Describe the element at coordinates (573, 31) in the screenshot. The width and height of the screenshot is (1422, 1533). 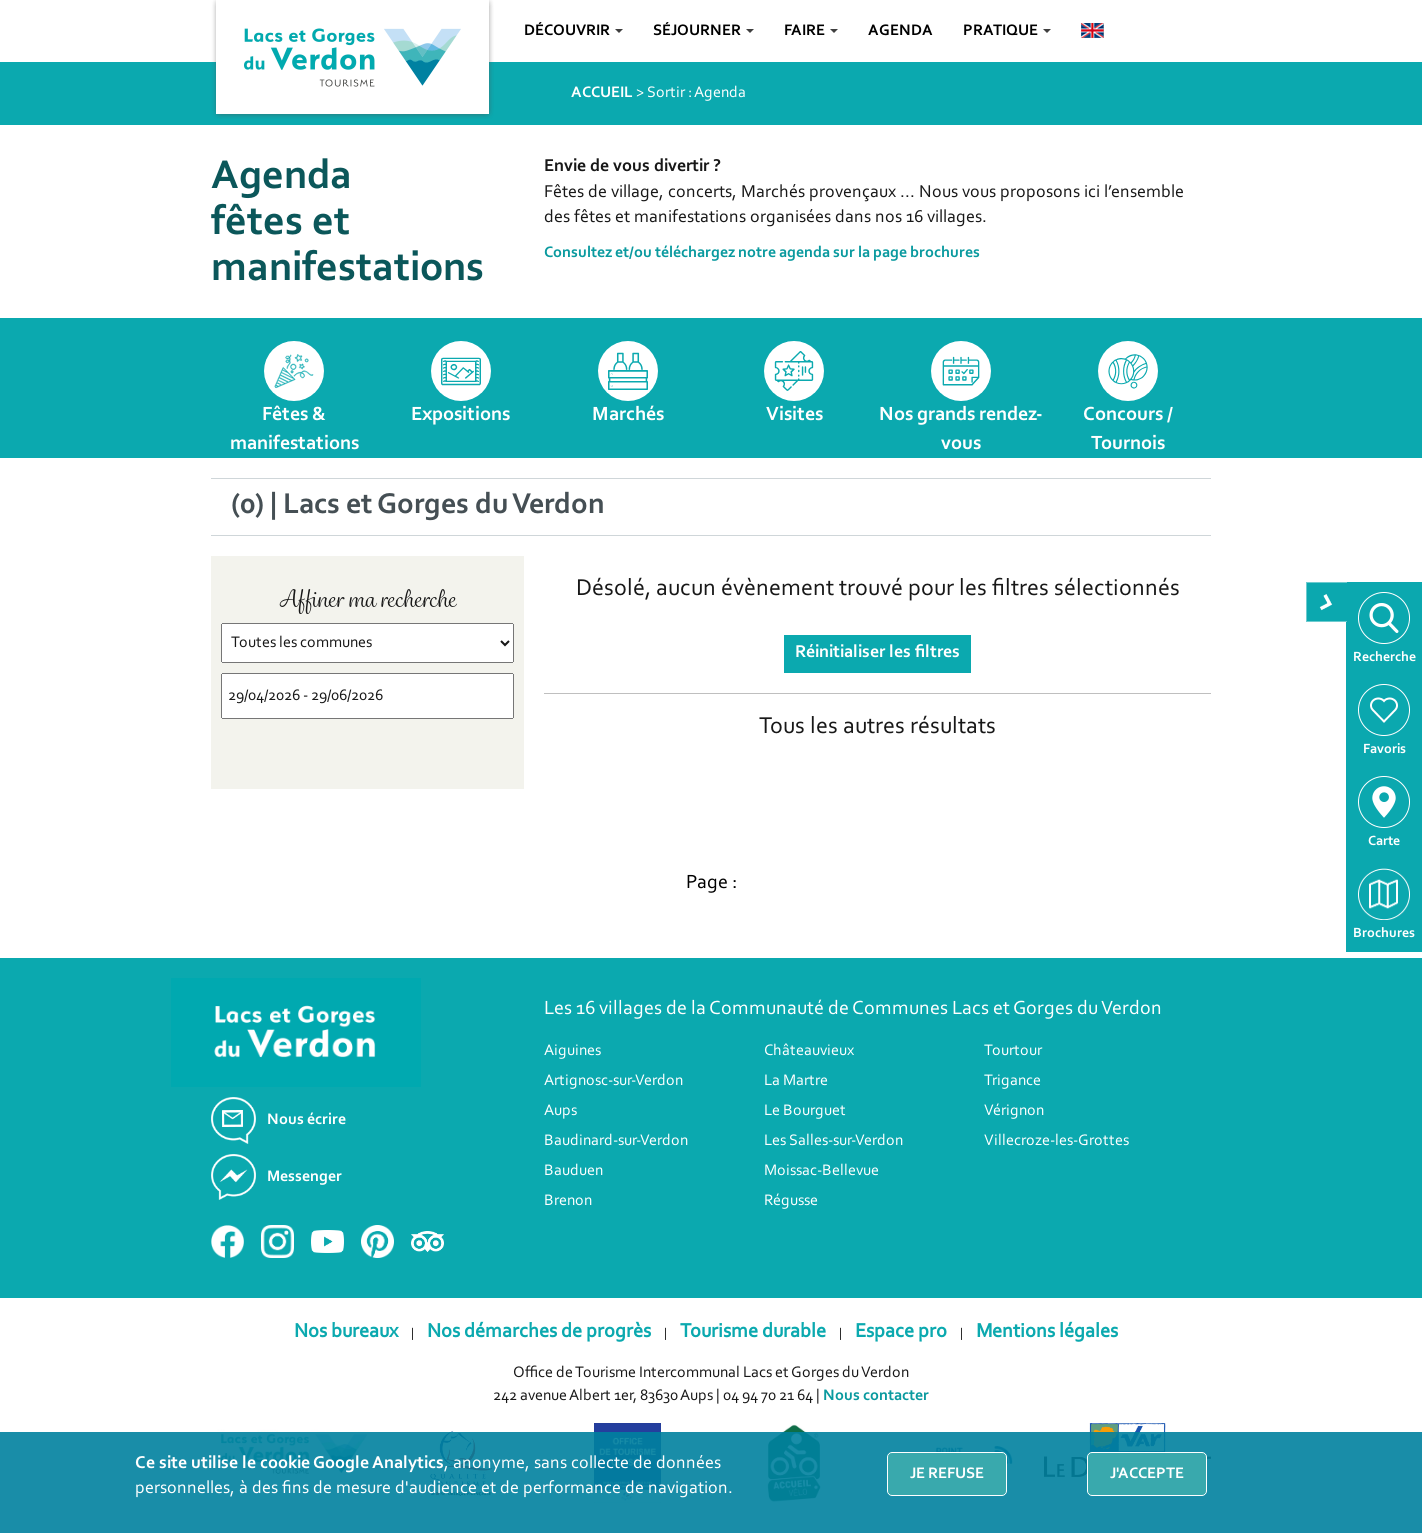
I see `Découvrir` at that location.